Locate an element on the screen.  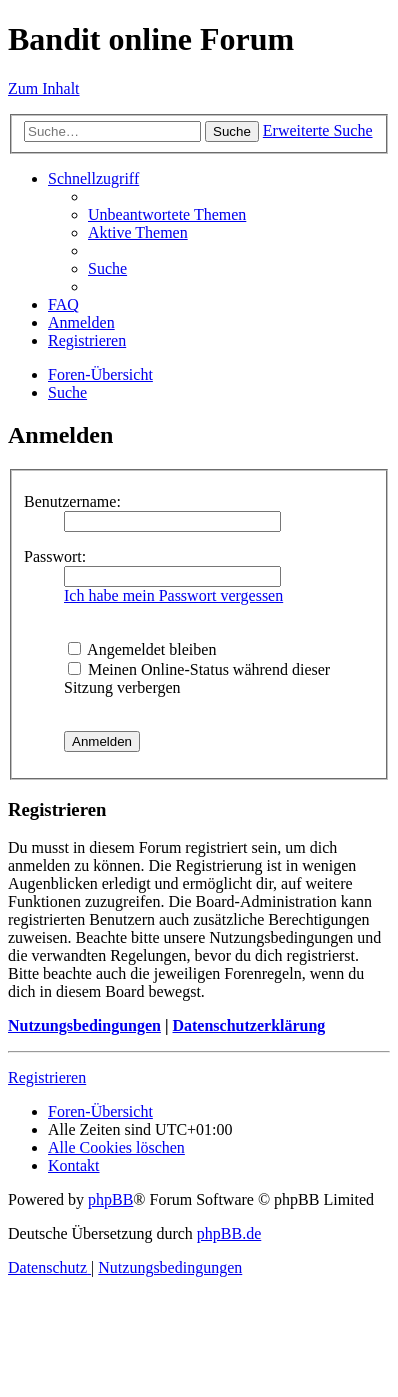
Registrieren is located at coordinates (47, 1077).